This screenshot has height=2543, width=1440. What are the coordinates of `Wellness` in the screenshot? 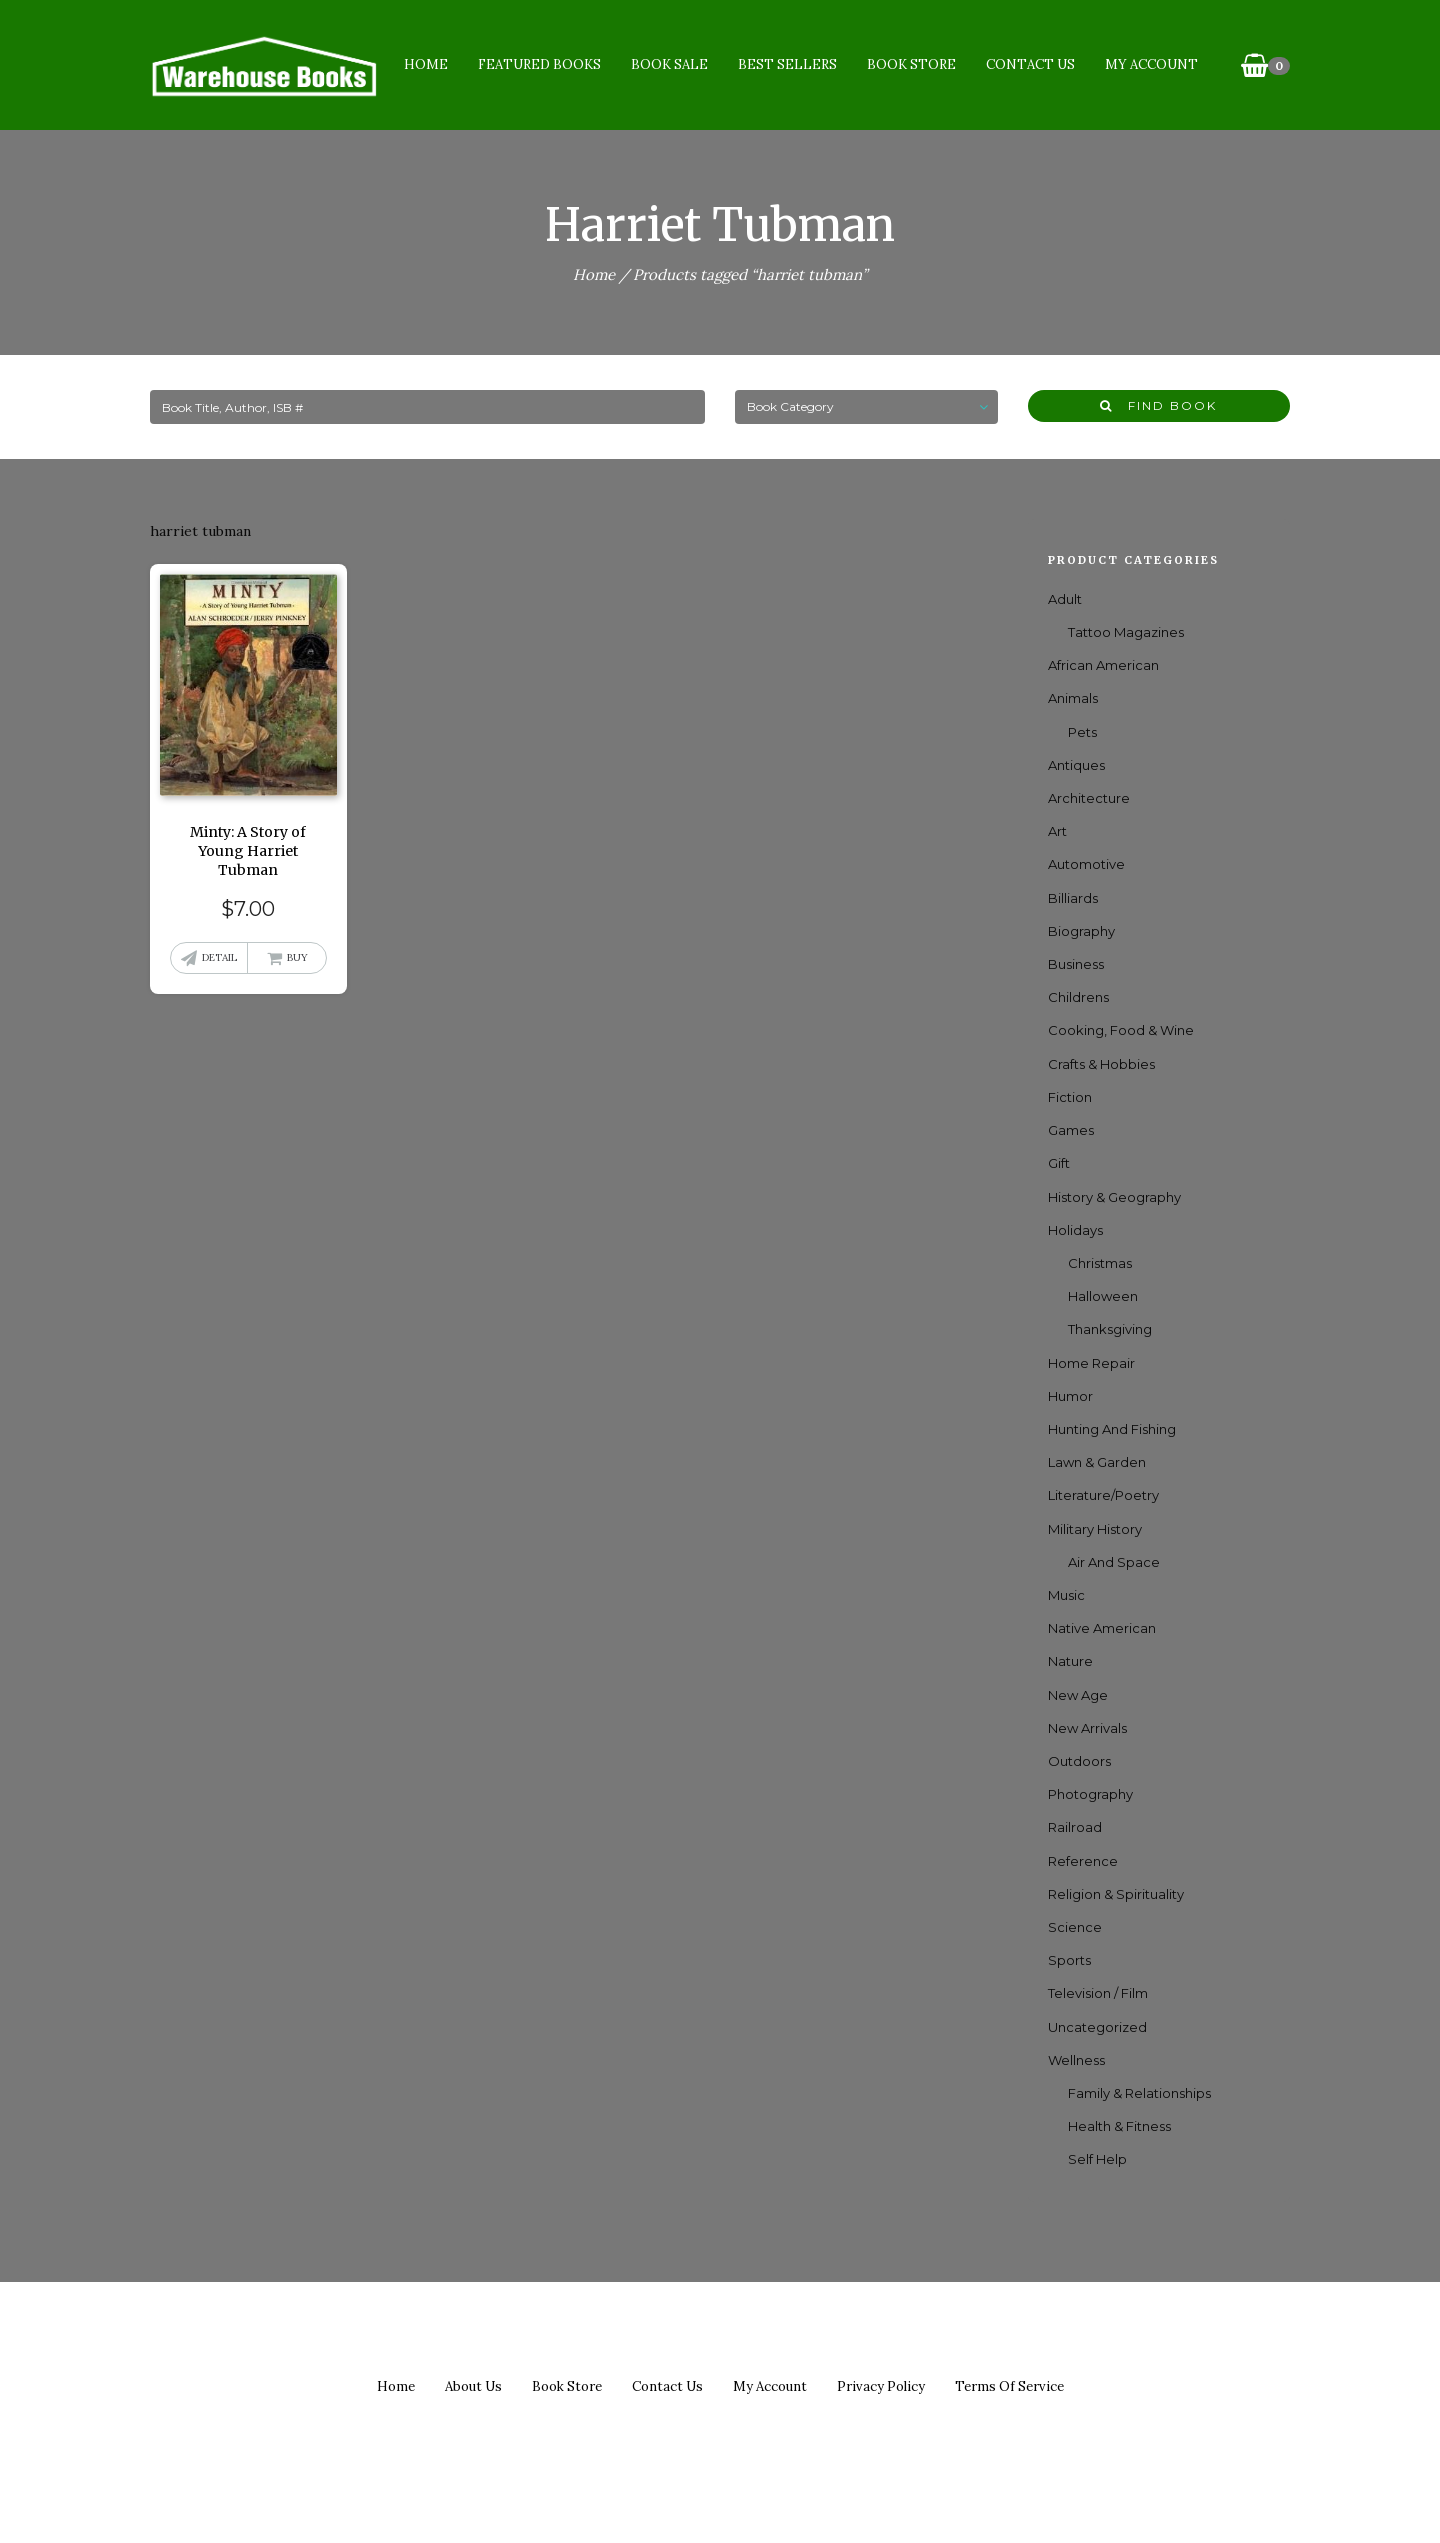 It's located at (1076, 2060).